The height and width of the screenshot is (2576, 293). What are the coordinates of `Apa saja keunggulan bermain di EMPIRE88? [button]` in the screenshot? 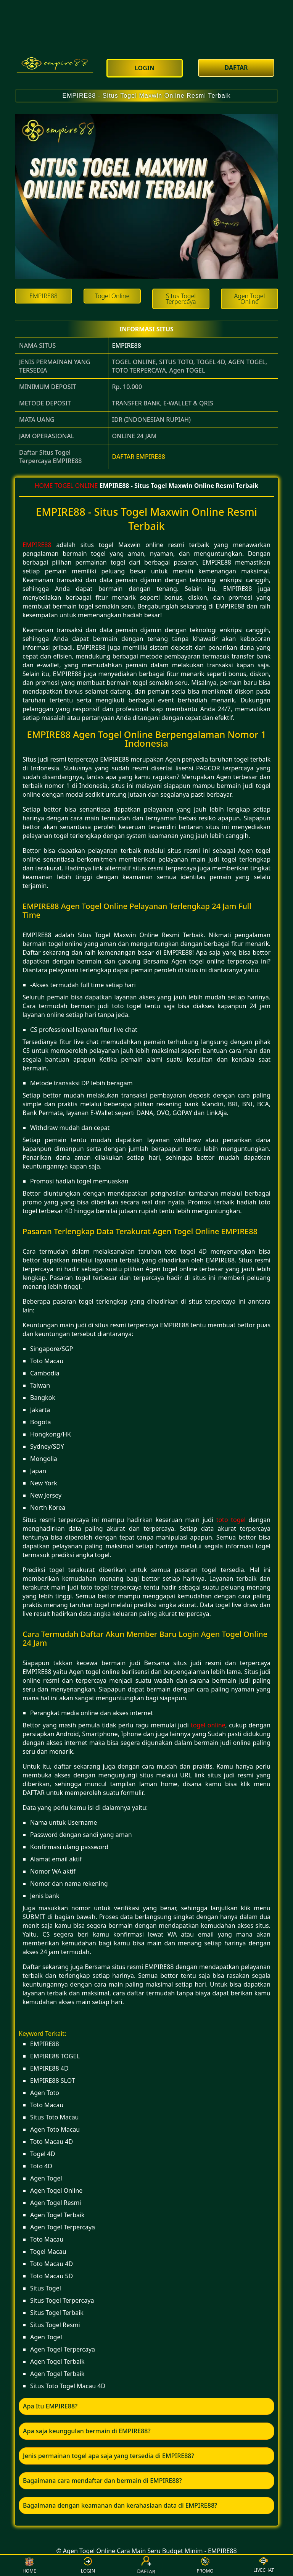 It's located at (87, 2431).